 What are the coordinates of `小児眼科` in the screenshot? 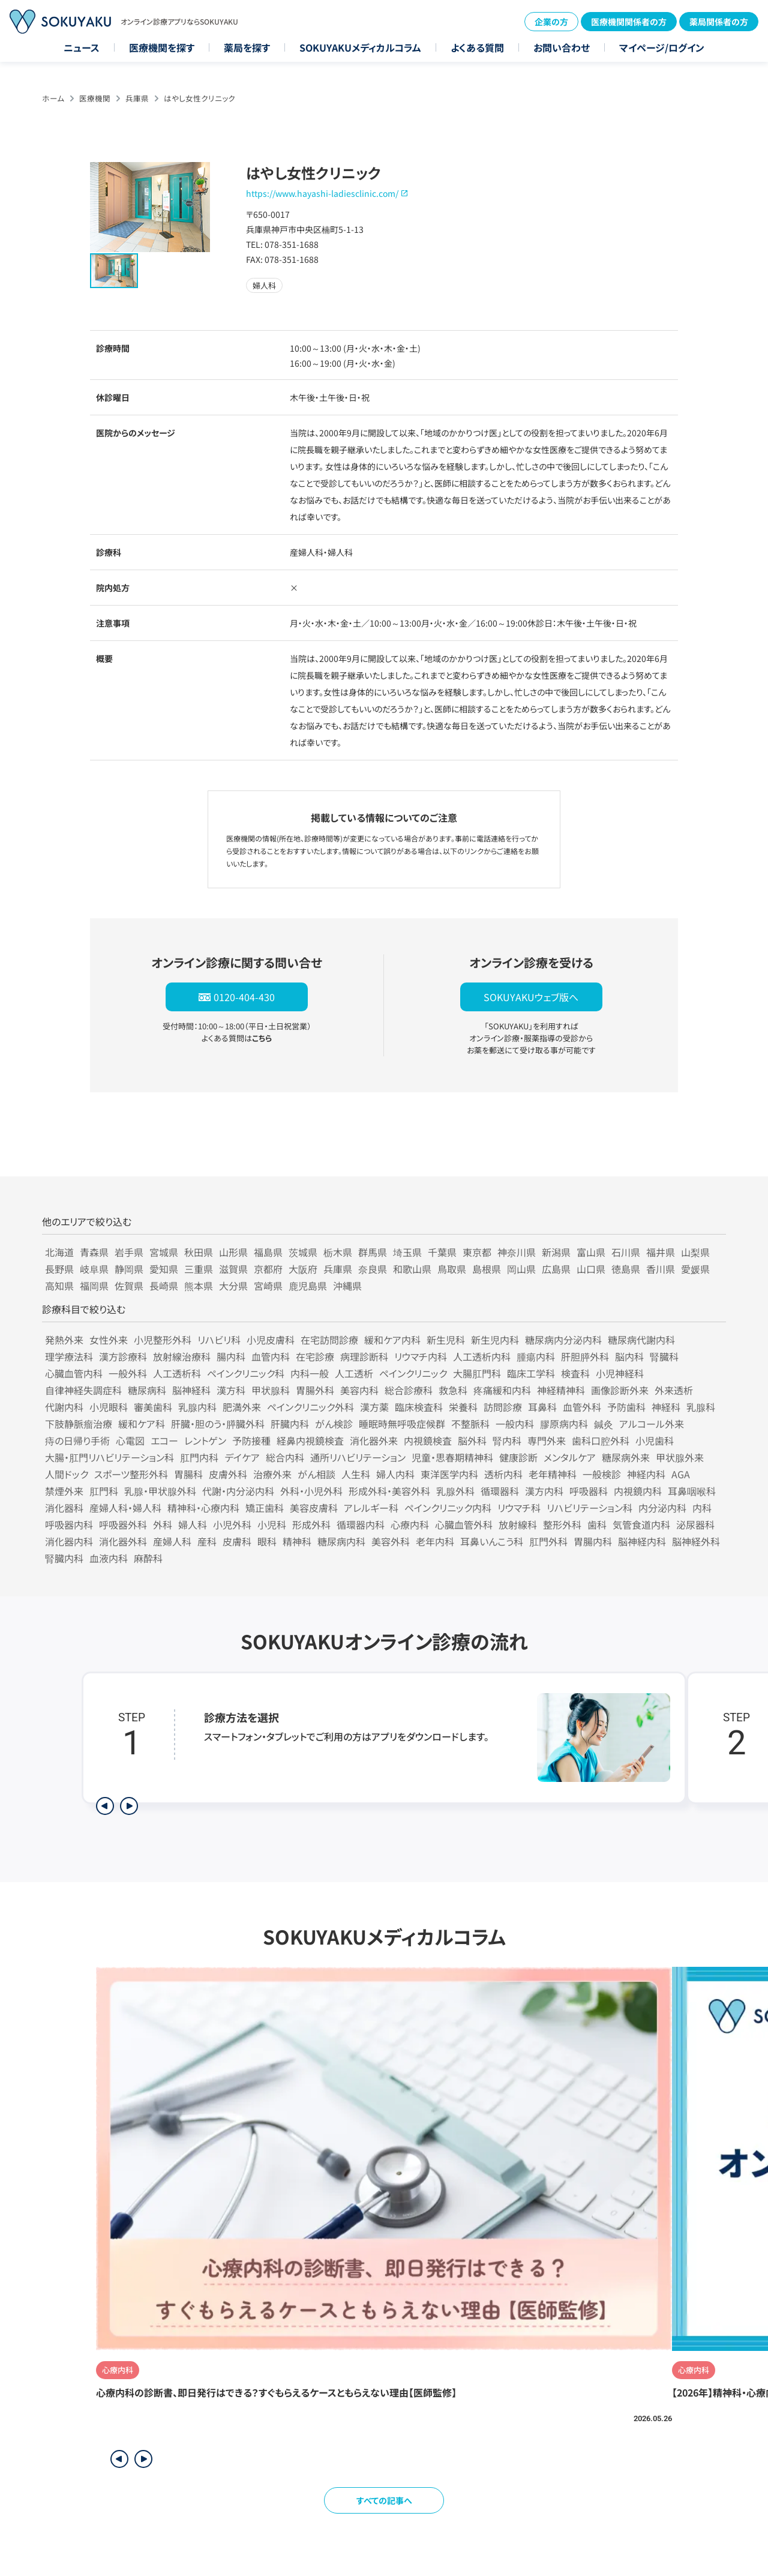 It's located at (108, 1407).